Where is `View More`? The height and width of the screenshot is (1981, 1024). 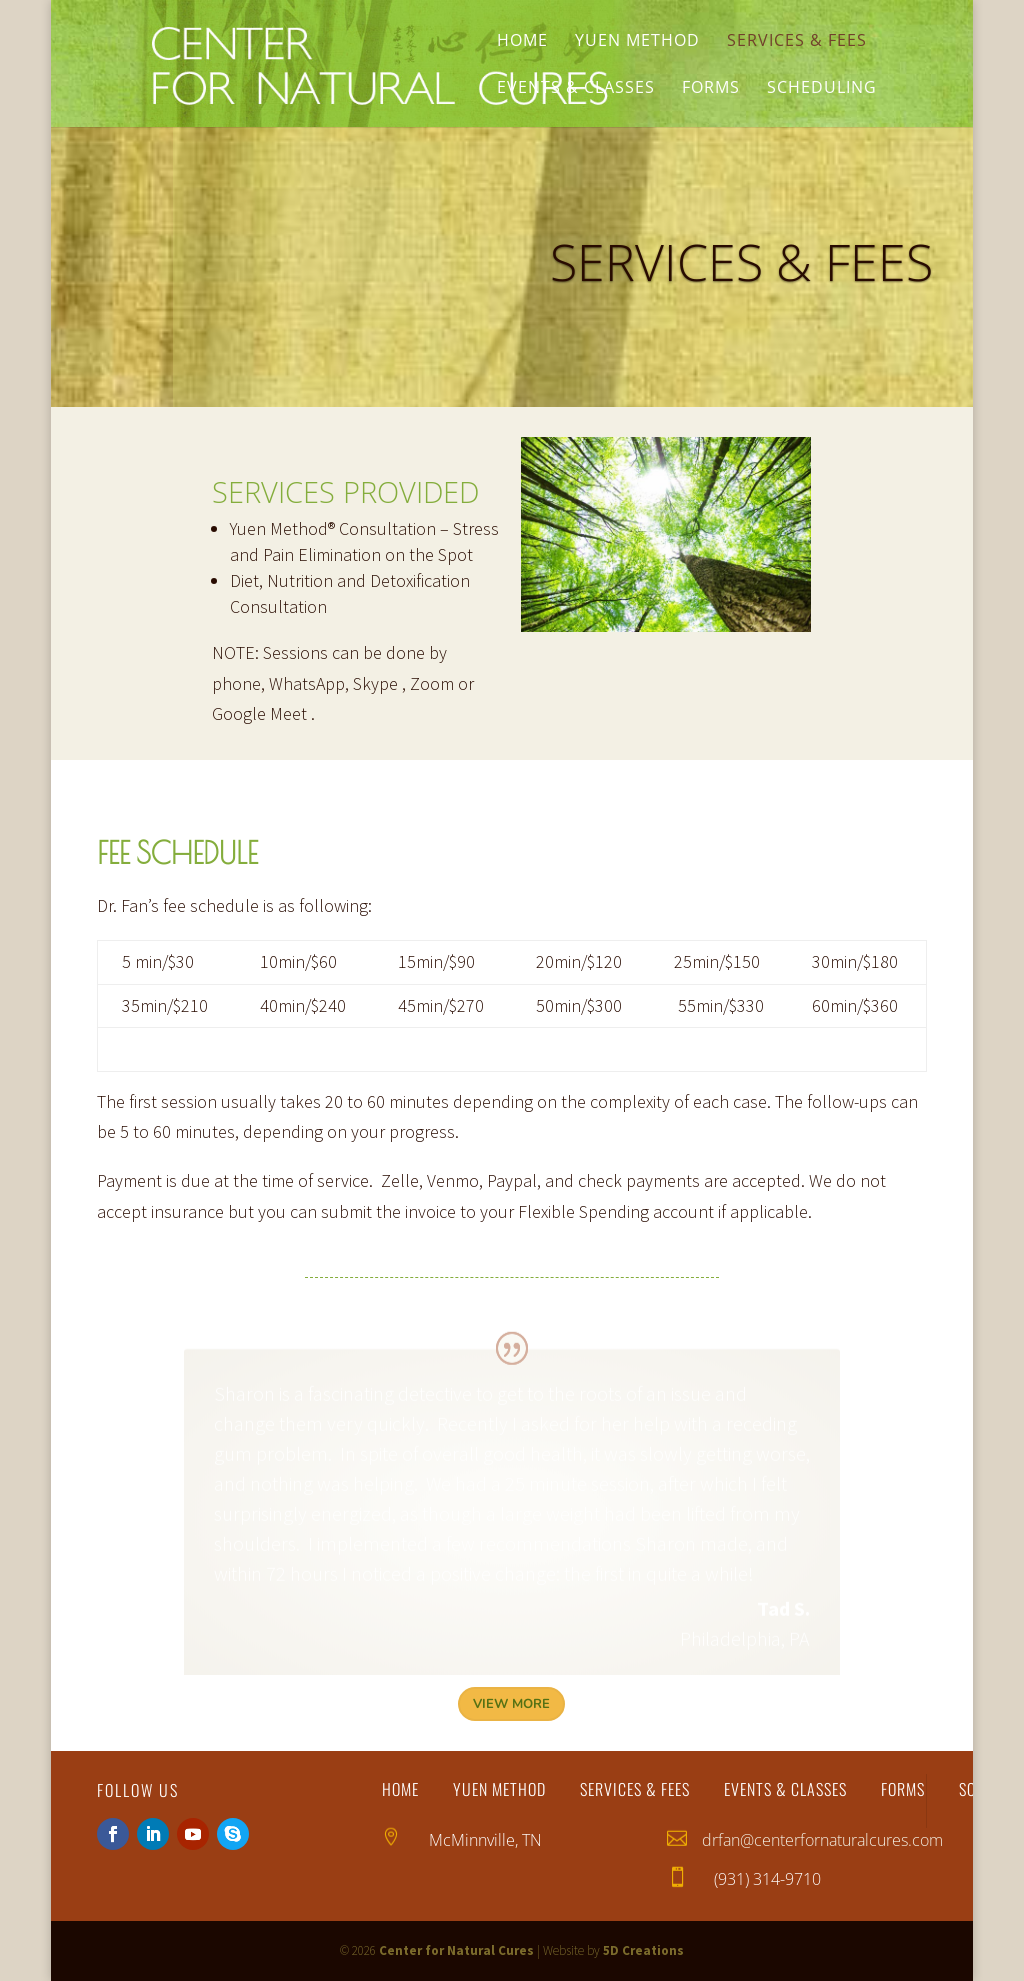
View More is located at coordinates (511, 1704).